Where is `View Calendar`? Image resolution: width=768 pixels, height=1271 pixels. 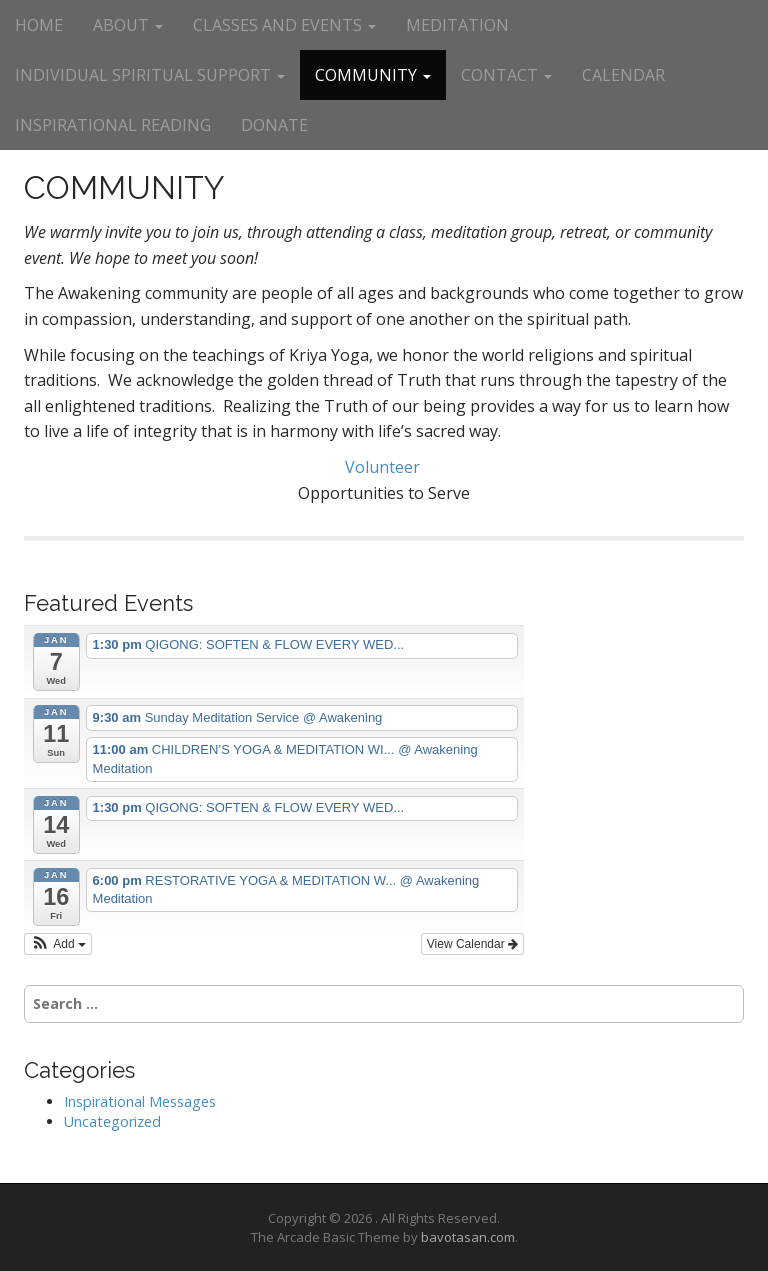
View Calendar is located at coordinates (472, 944).